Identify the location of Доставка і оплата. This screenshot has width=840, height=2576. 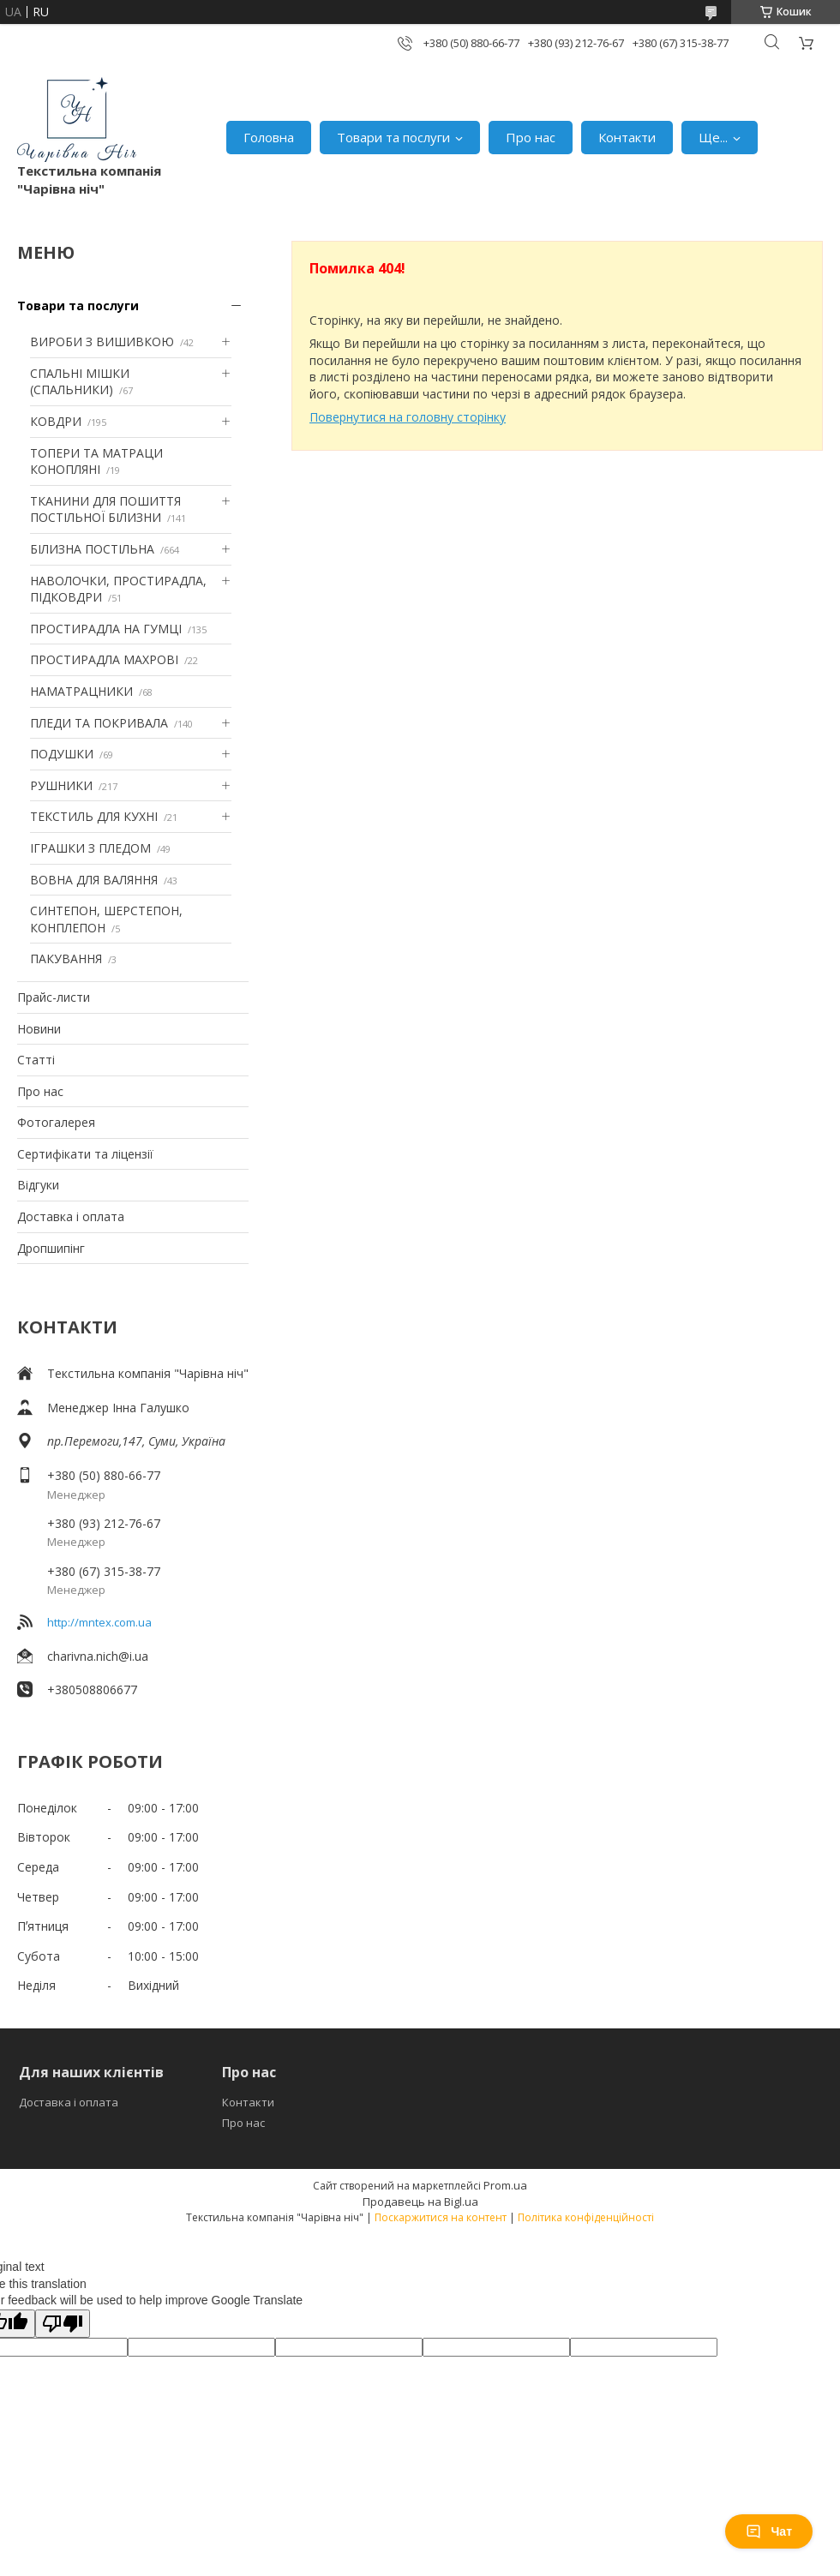
(70, 1216).